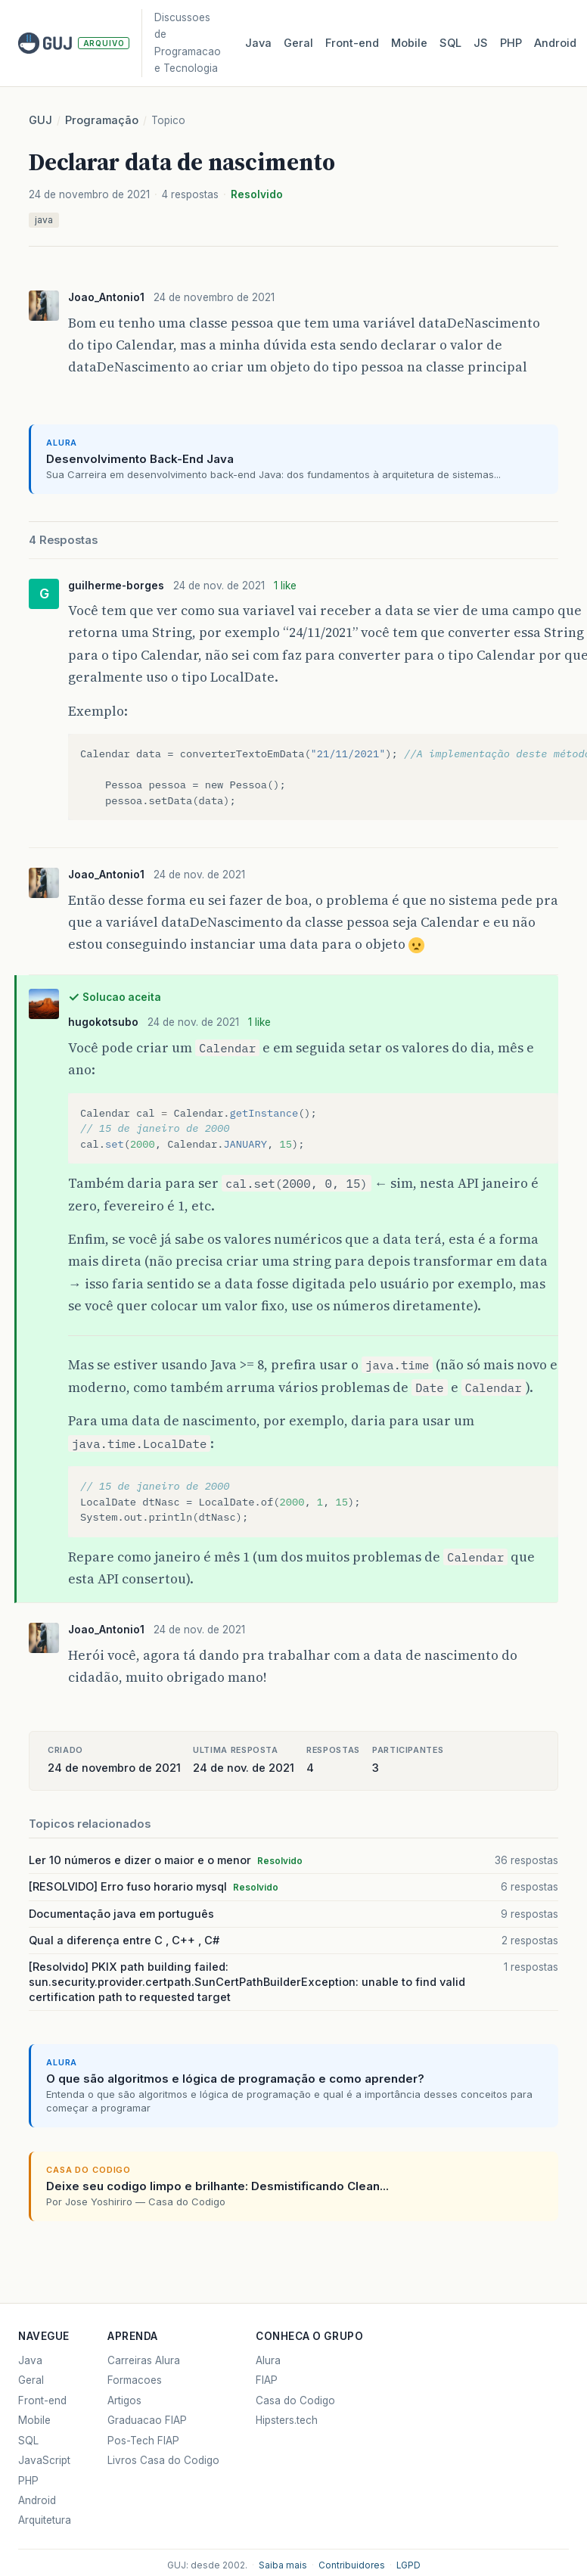 Image resolution: width=587 pixels, height=2576 pixels. I want to click on Java, so click(258, 43).